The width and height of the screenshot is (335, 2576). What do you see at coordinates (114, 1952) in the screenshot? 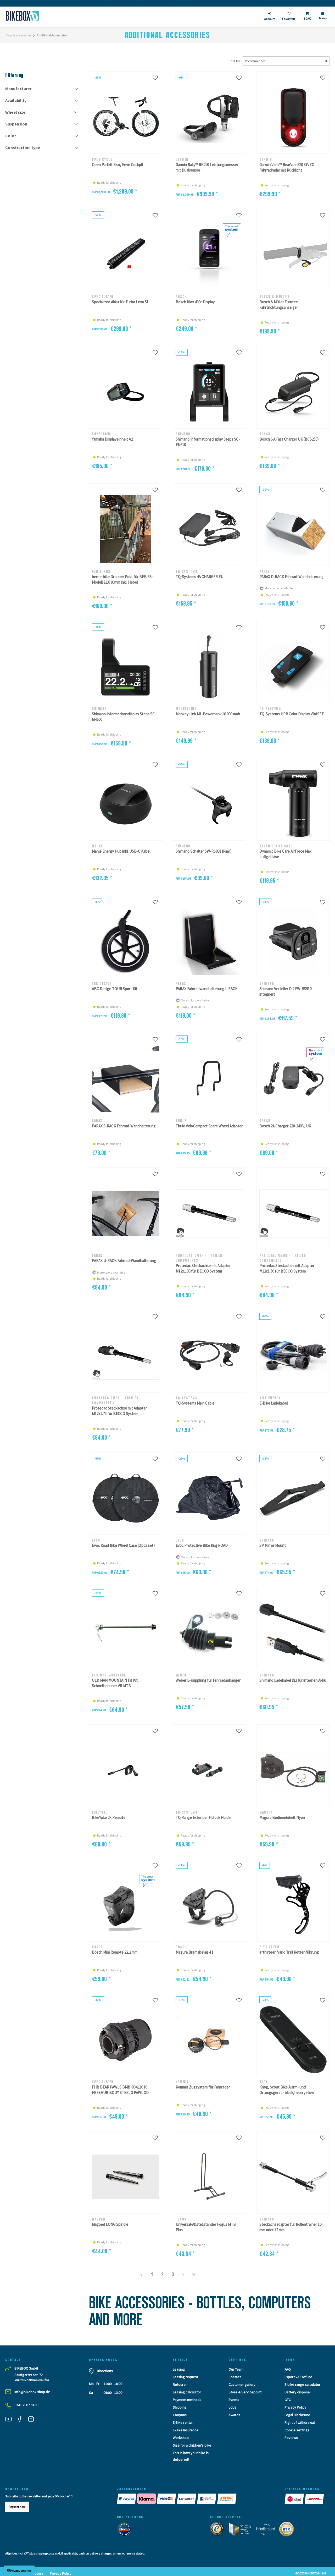
I see `Bosch Mini Remote 22,2 mm` at bounding box center [114, 1952].